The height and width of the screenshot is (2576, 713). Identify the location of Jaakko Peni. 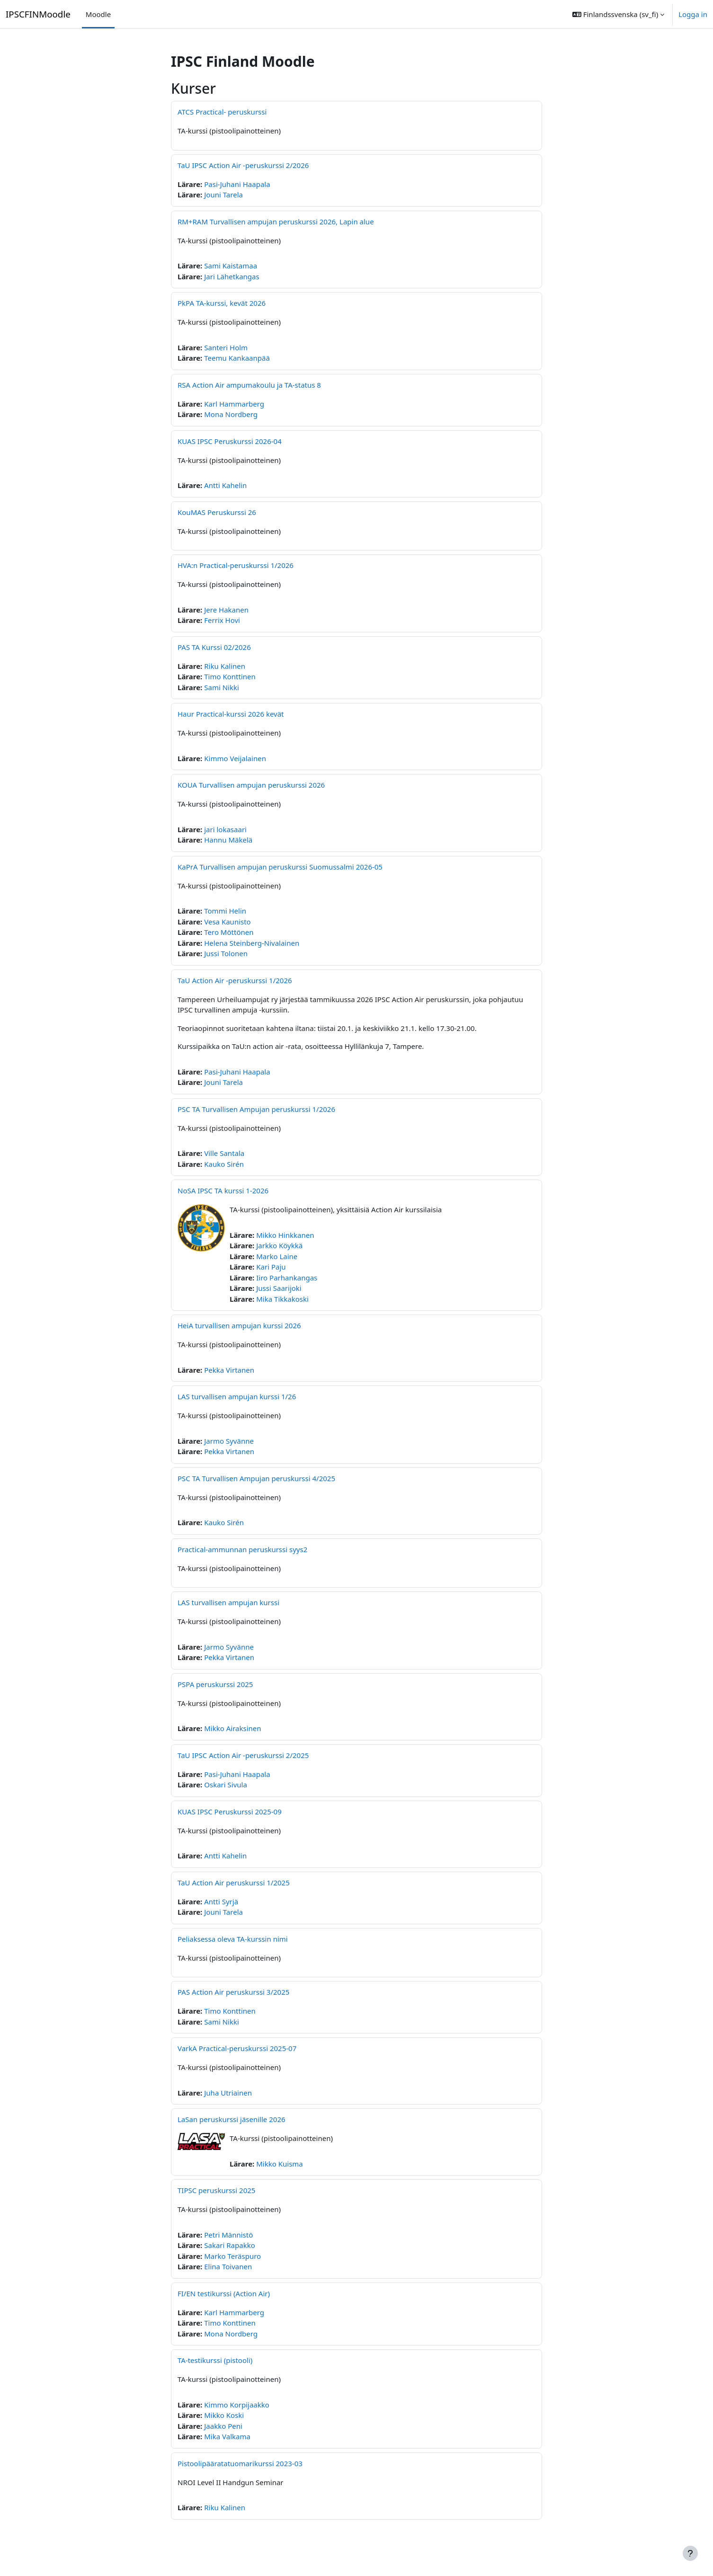
(223, 2426).